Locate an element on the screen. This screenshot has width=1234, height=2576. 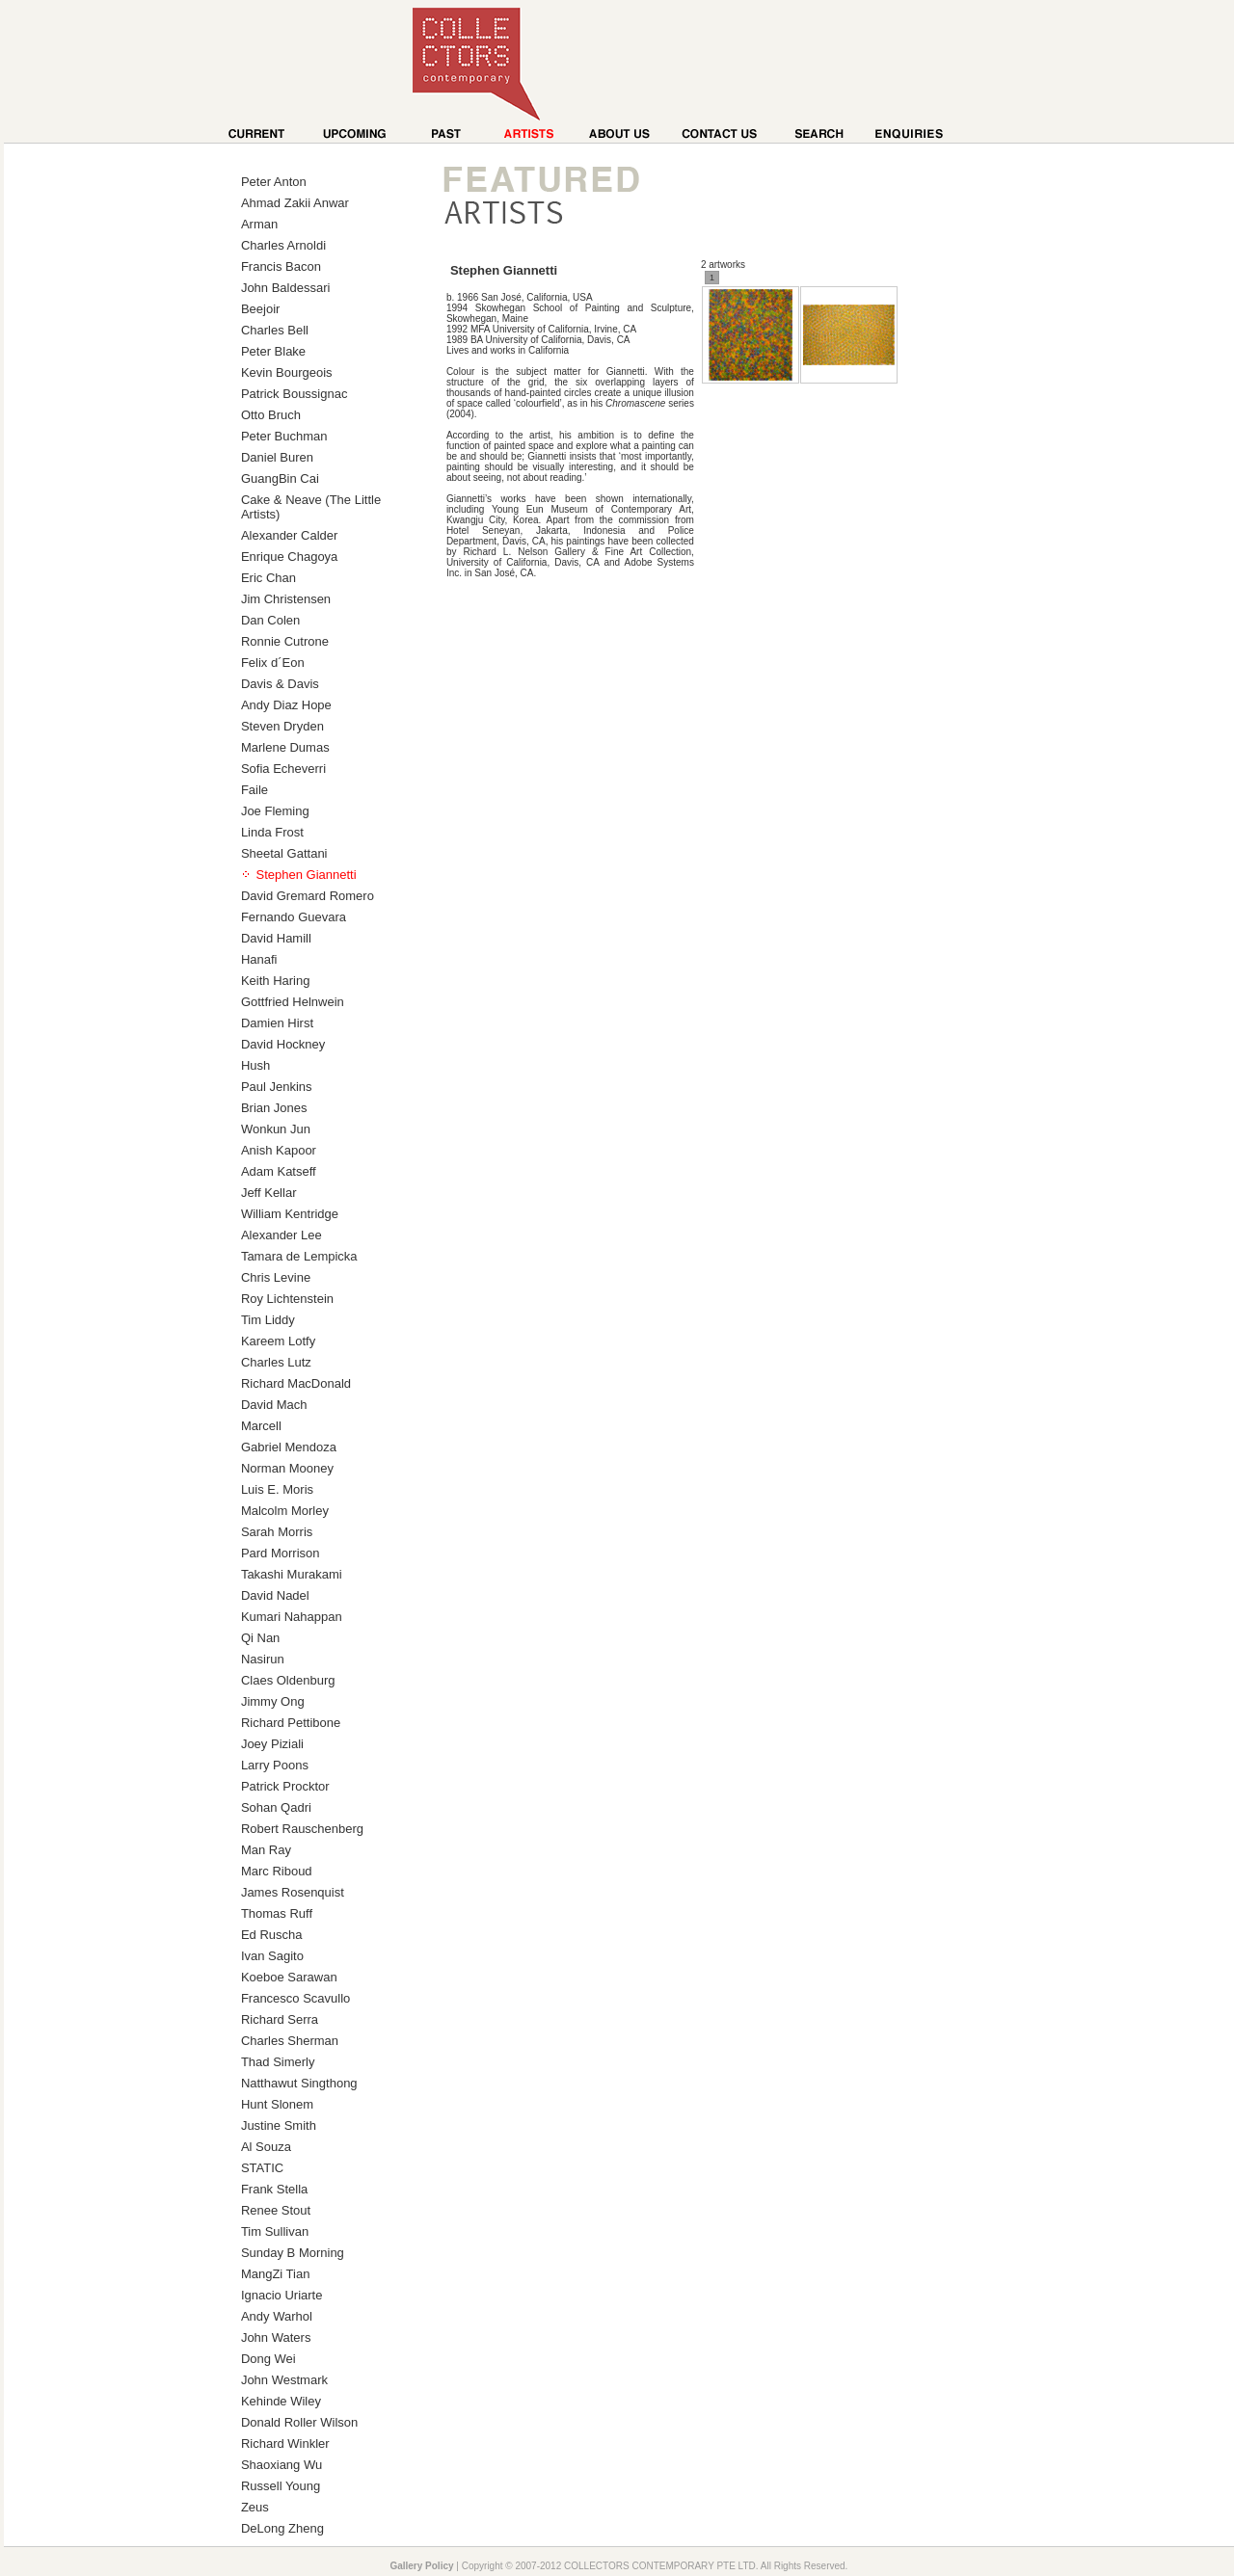
Hanafi is located at coordinates (259, 959).